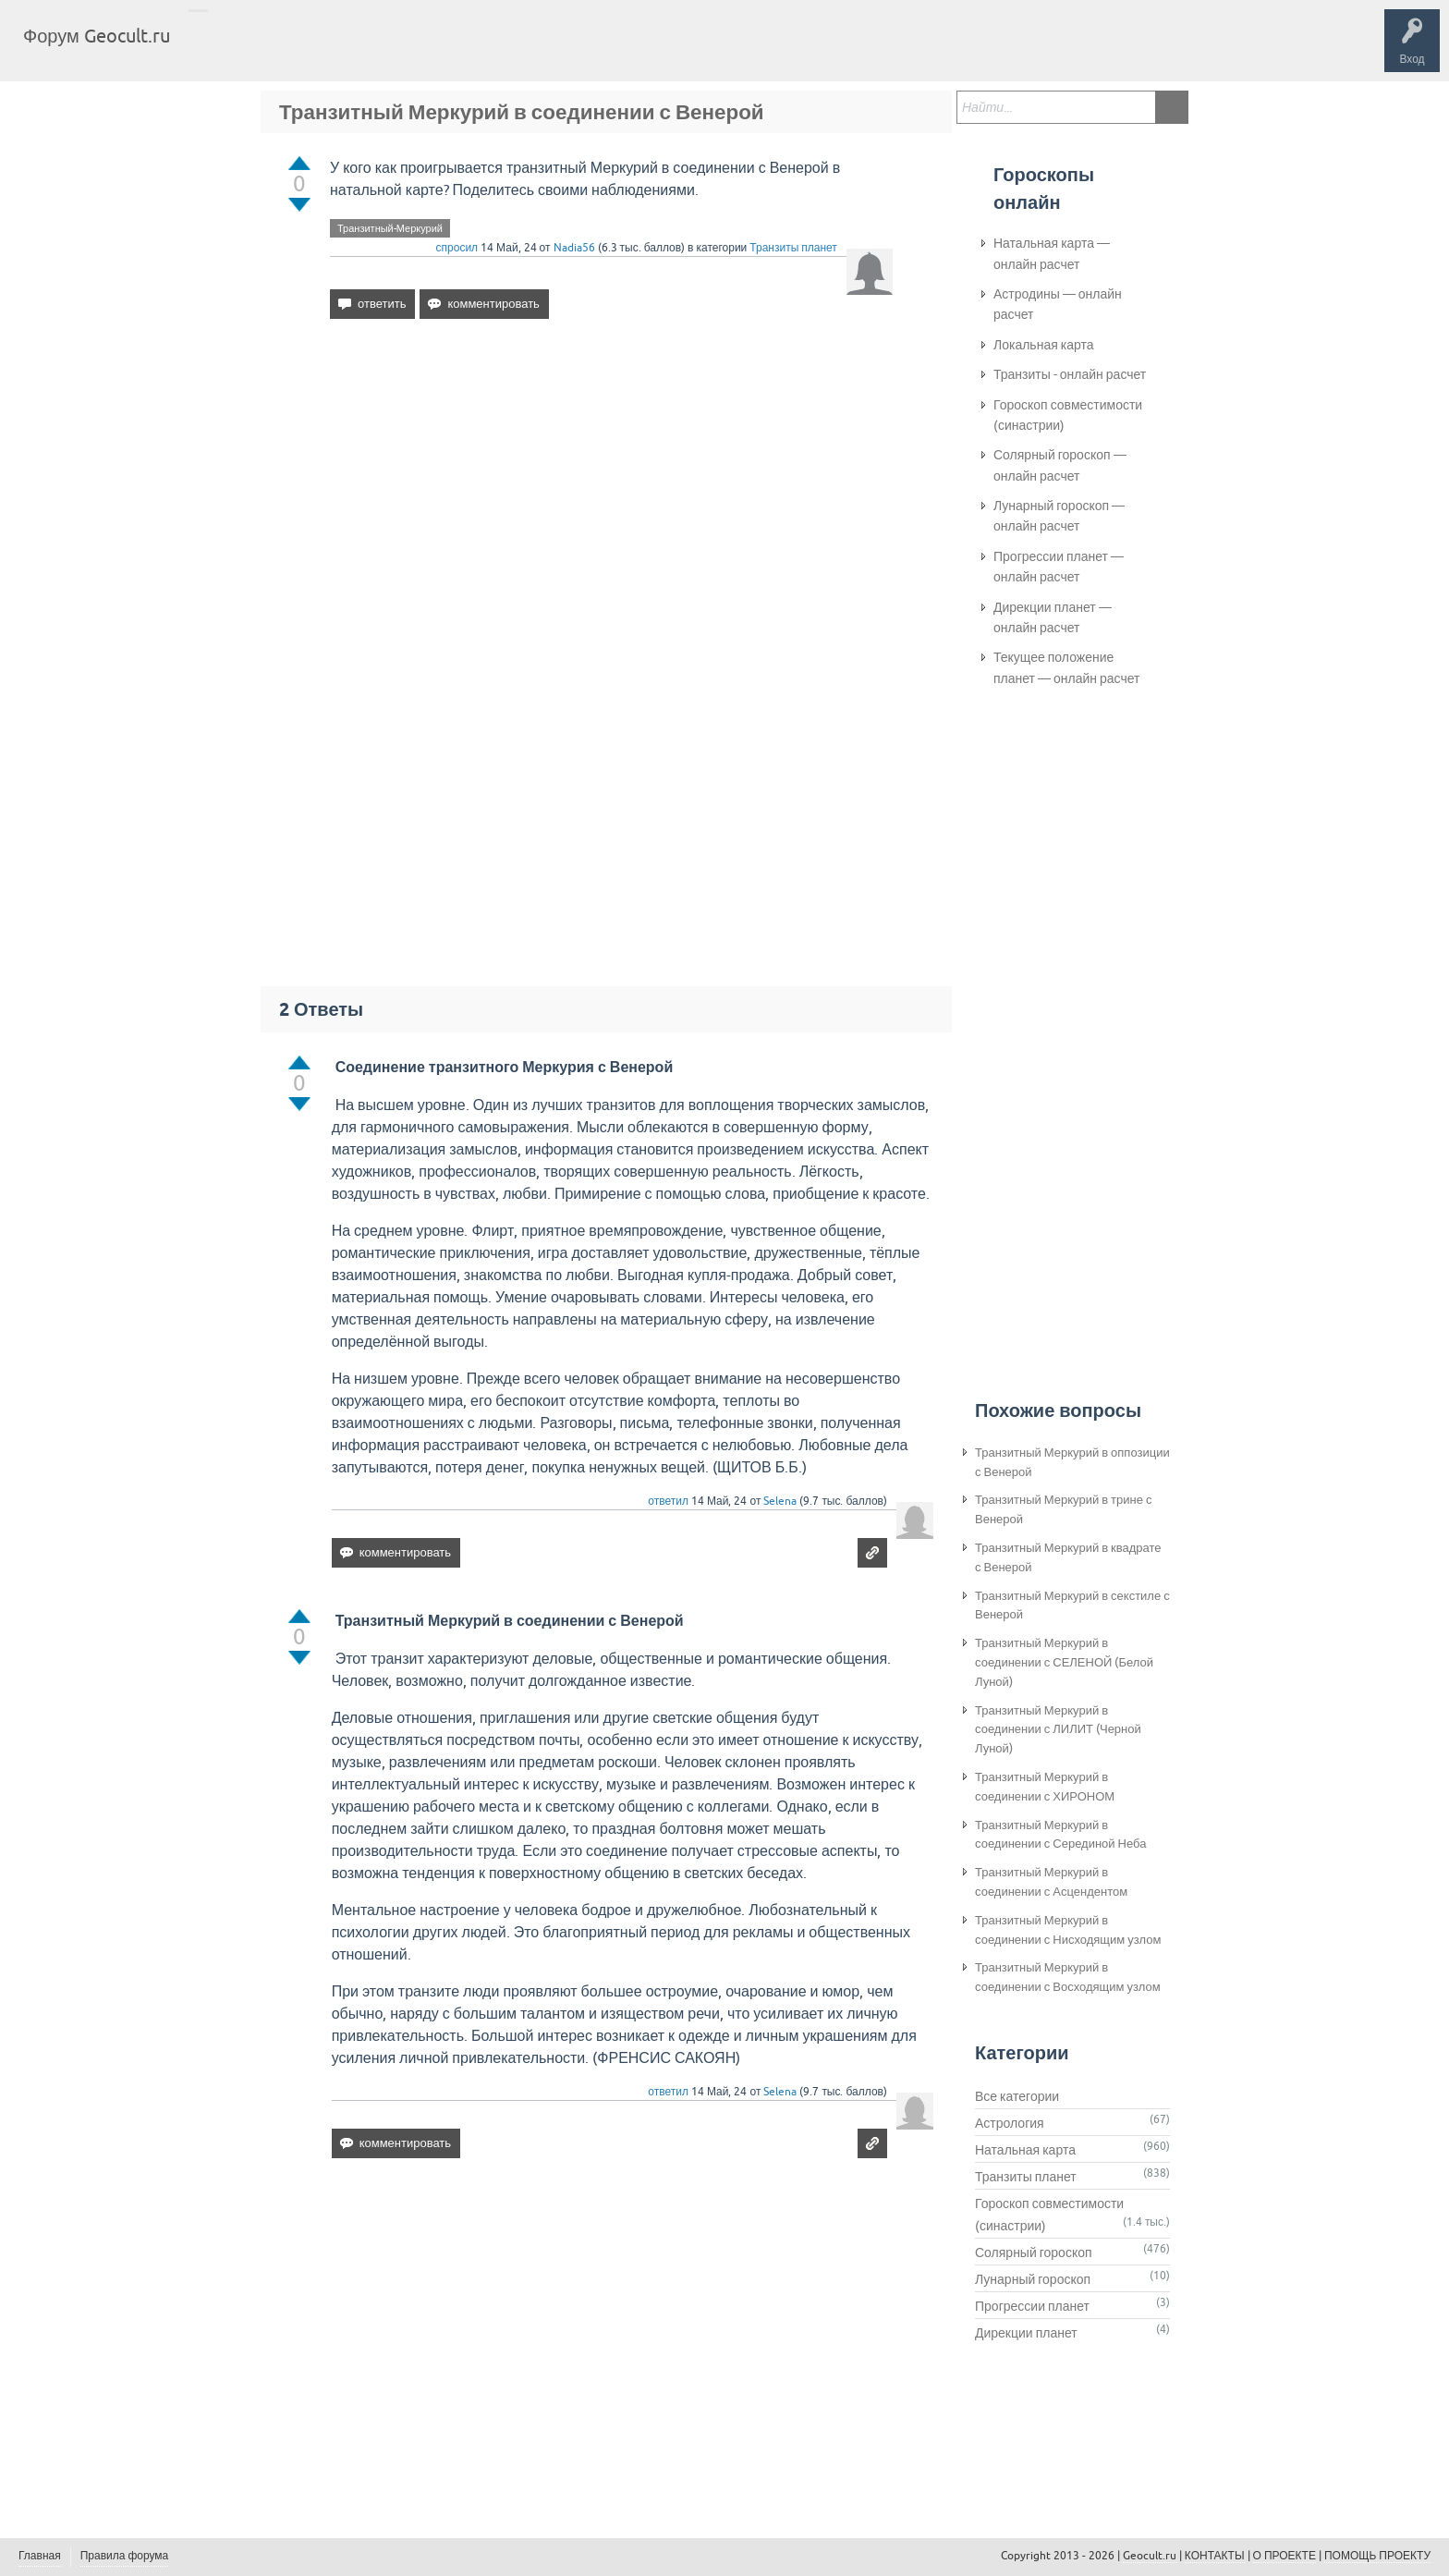 This screenshot has width=1449, height=2576. Describe the element at coordinates (1032, 2306) in the screenshot. I see `Прогрессии планет` at that location.